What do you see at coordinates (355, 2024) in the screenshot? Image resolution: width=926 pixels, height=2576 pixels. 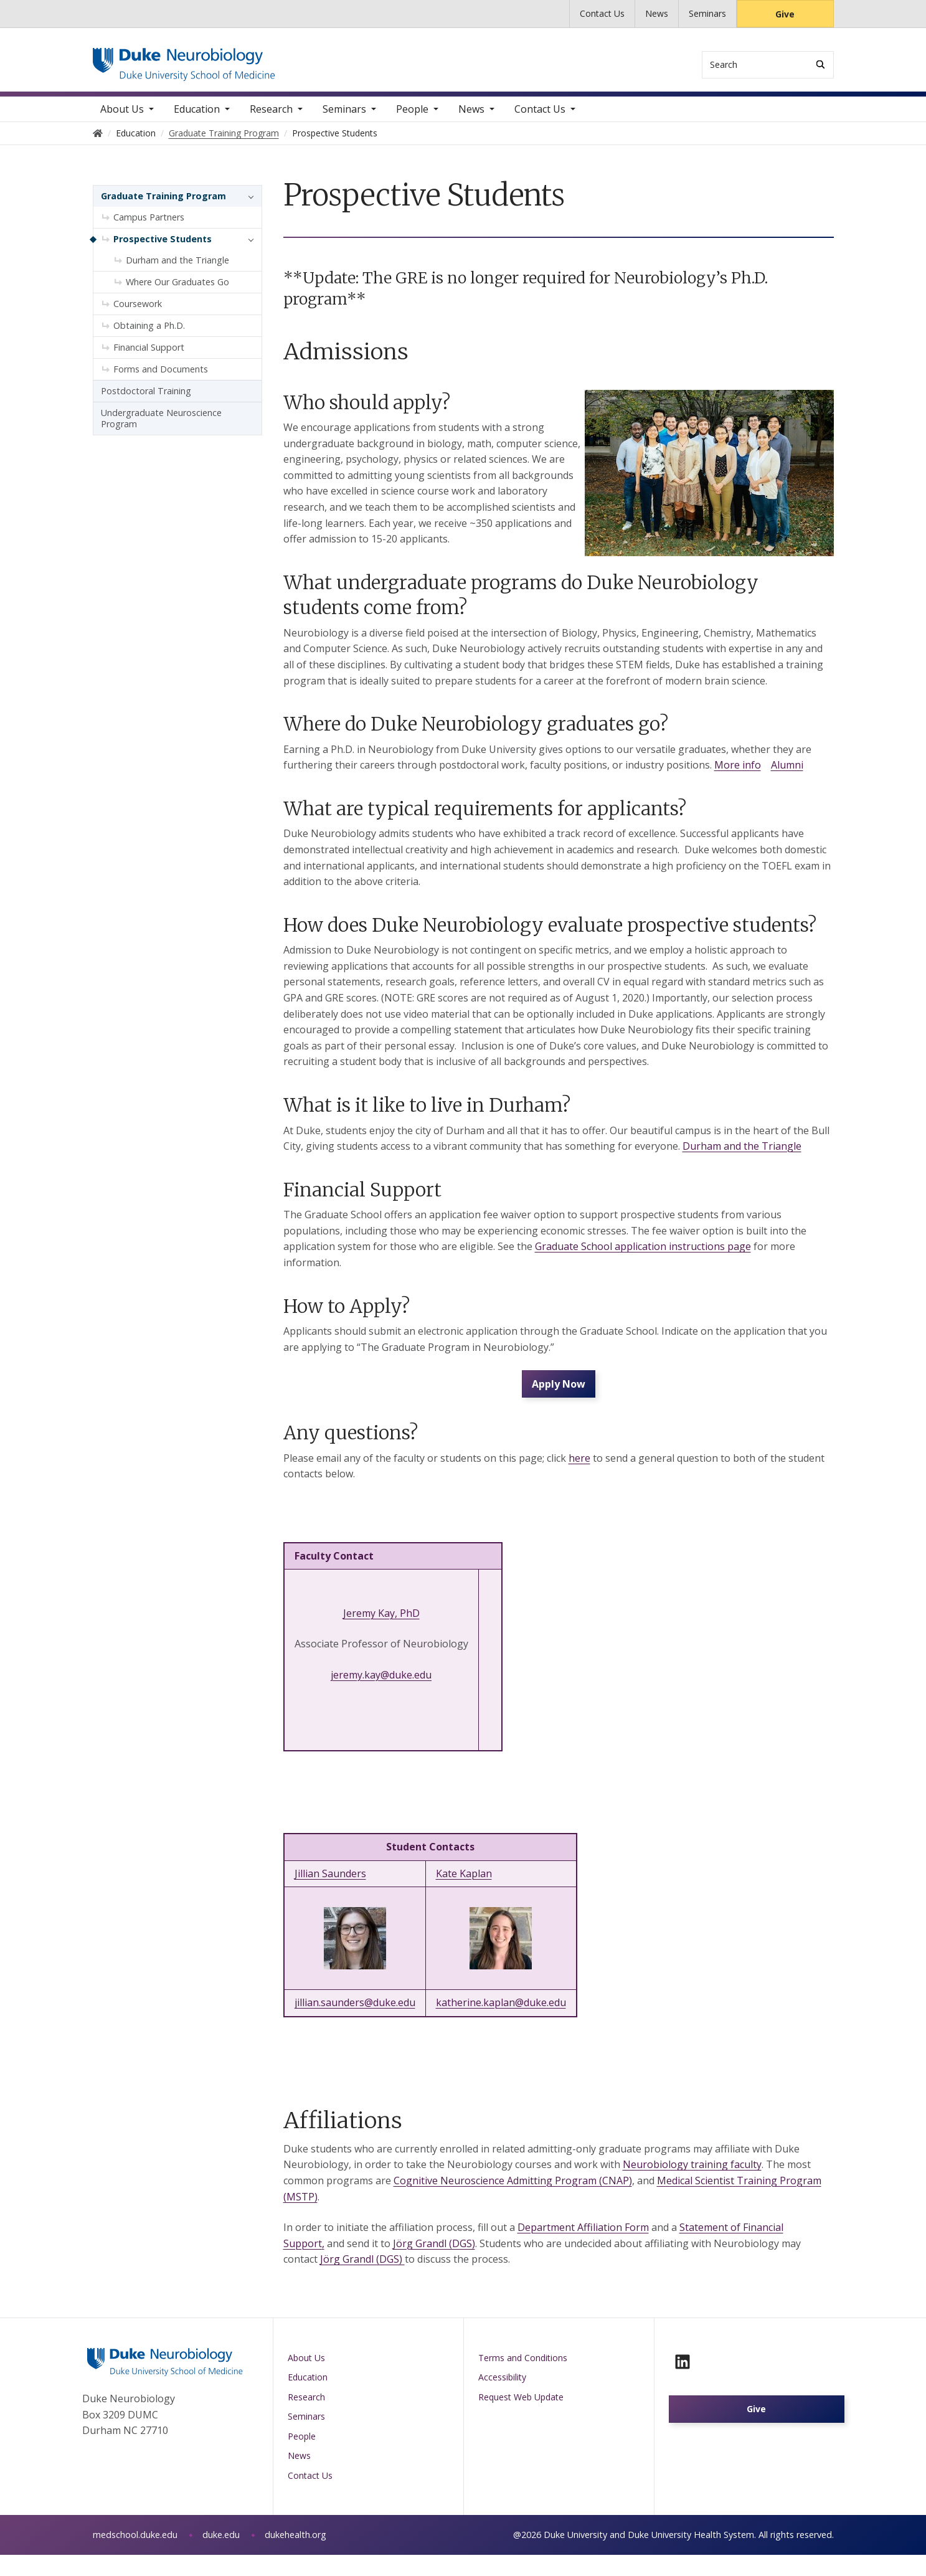 I see `jillian.saunders@duke.edu` at bounding box center [355, 2024].